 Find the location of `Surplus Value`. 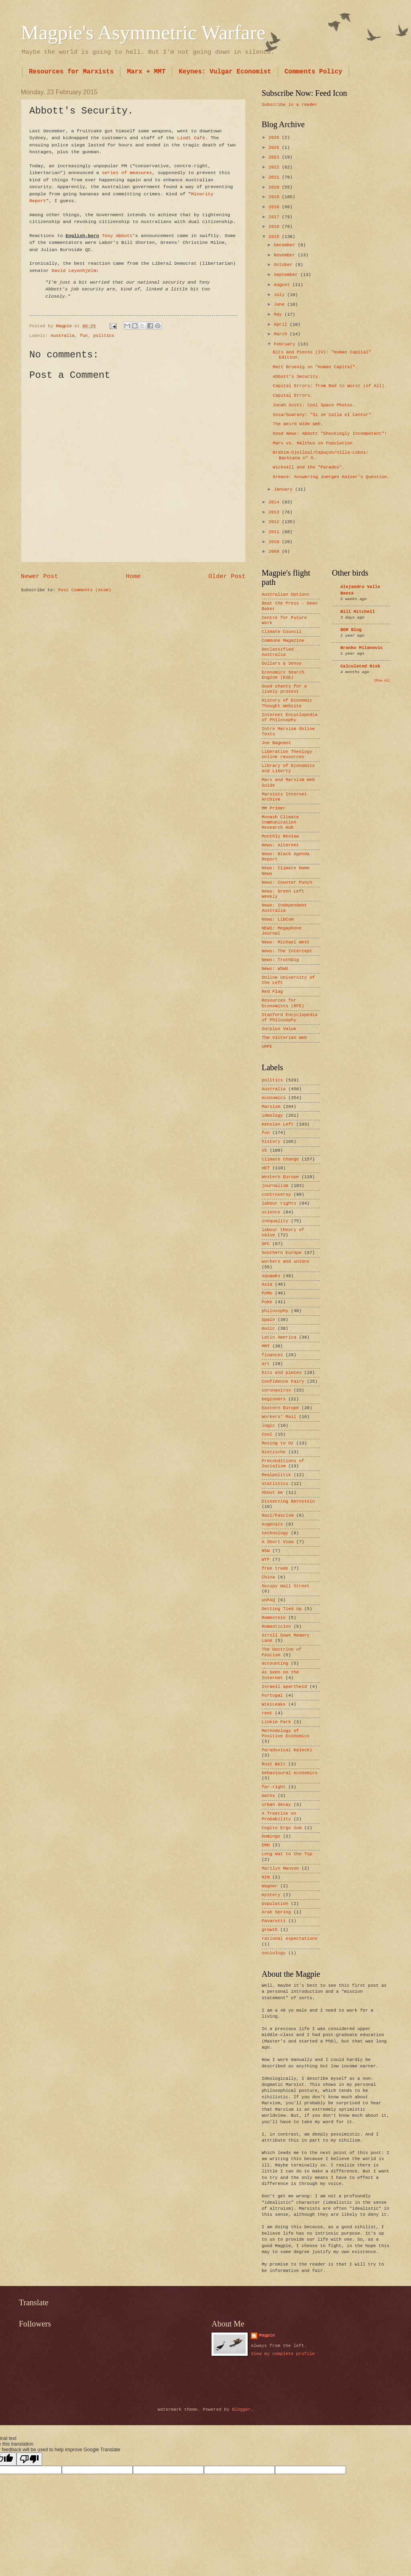

Surplus Value is located at coordinates (279, 1028).